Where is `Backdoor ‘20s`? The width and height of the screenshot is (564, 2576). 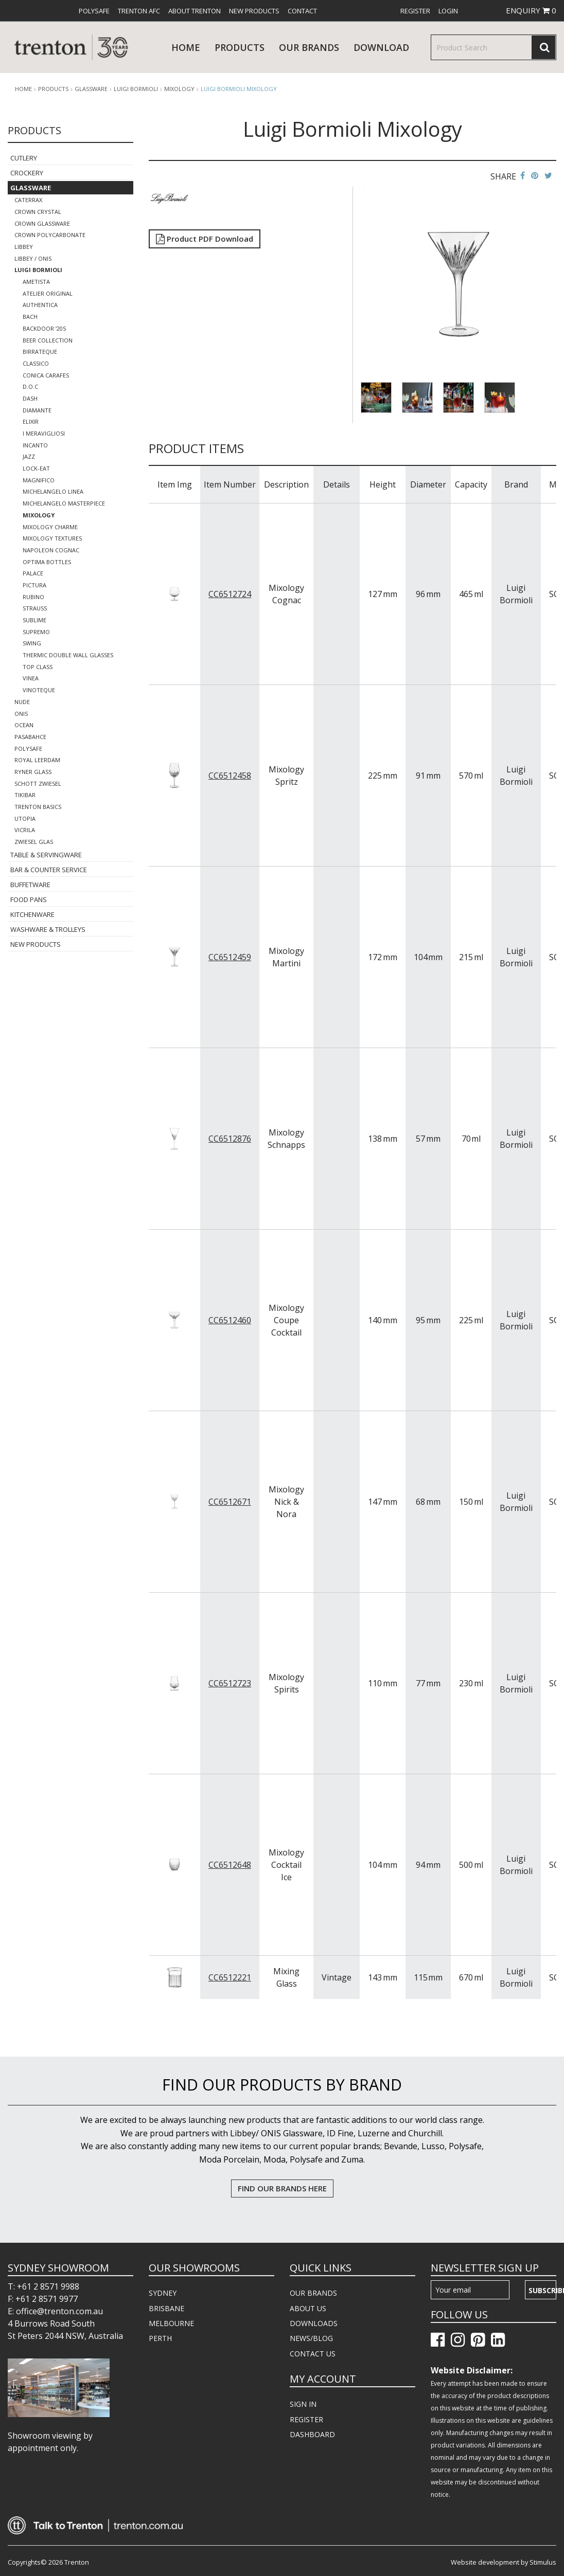 Backdoor ‘20s is located at coordinates (44, 328).